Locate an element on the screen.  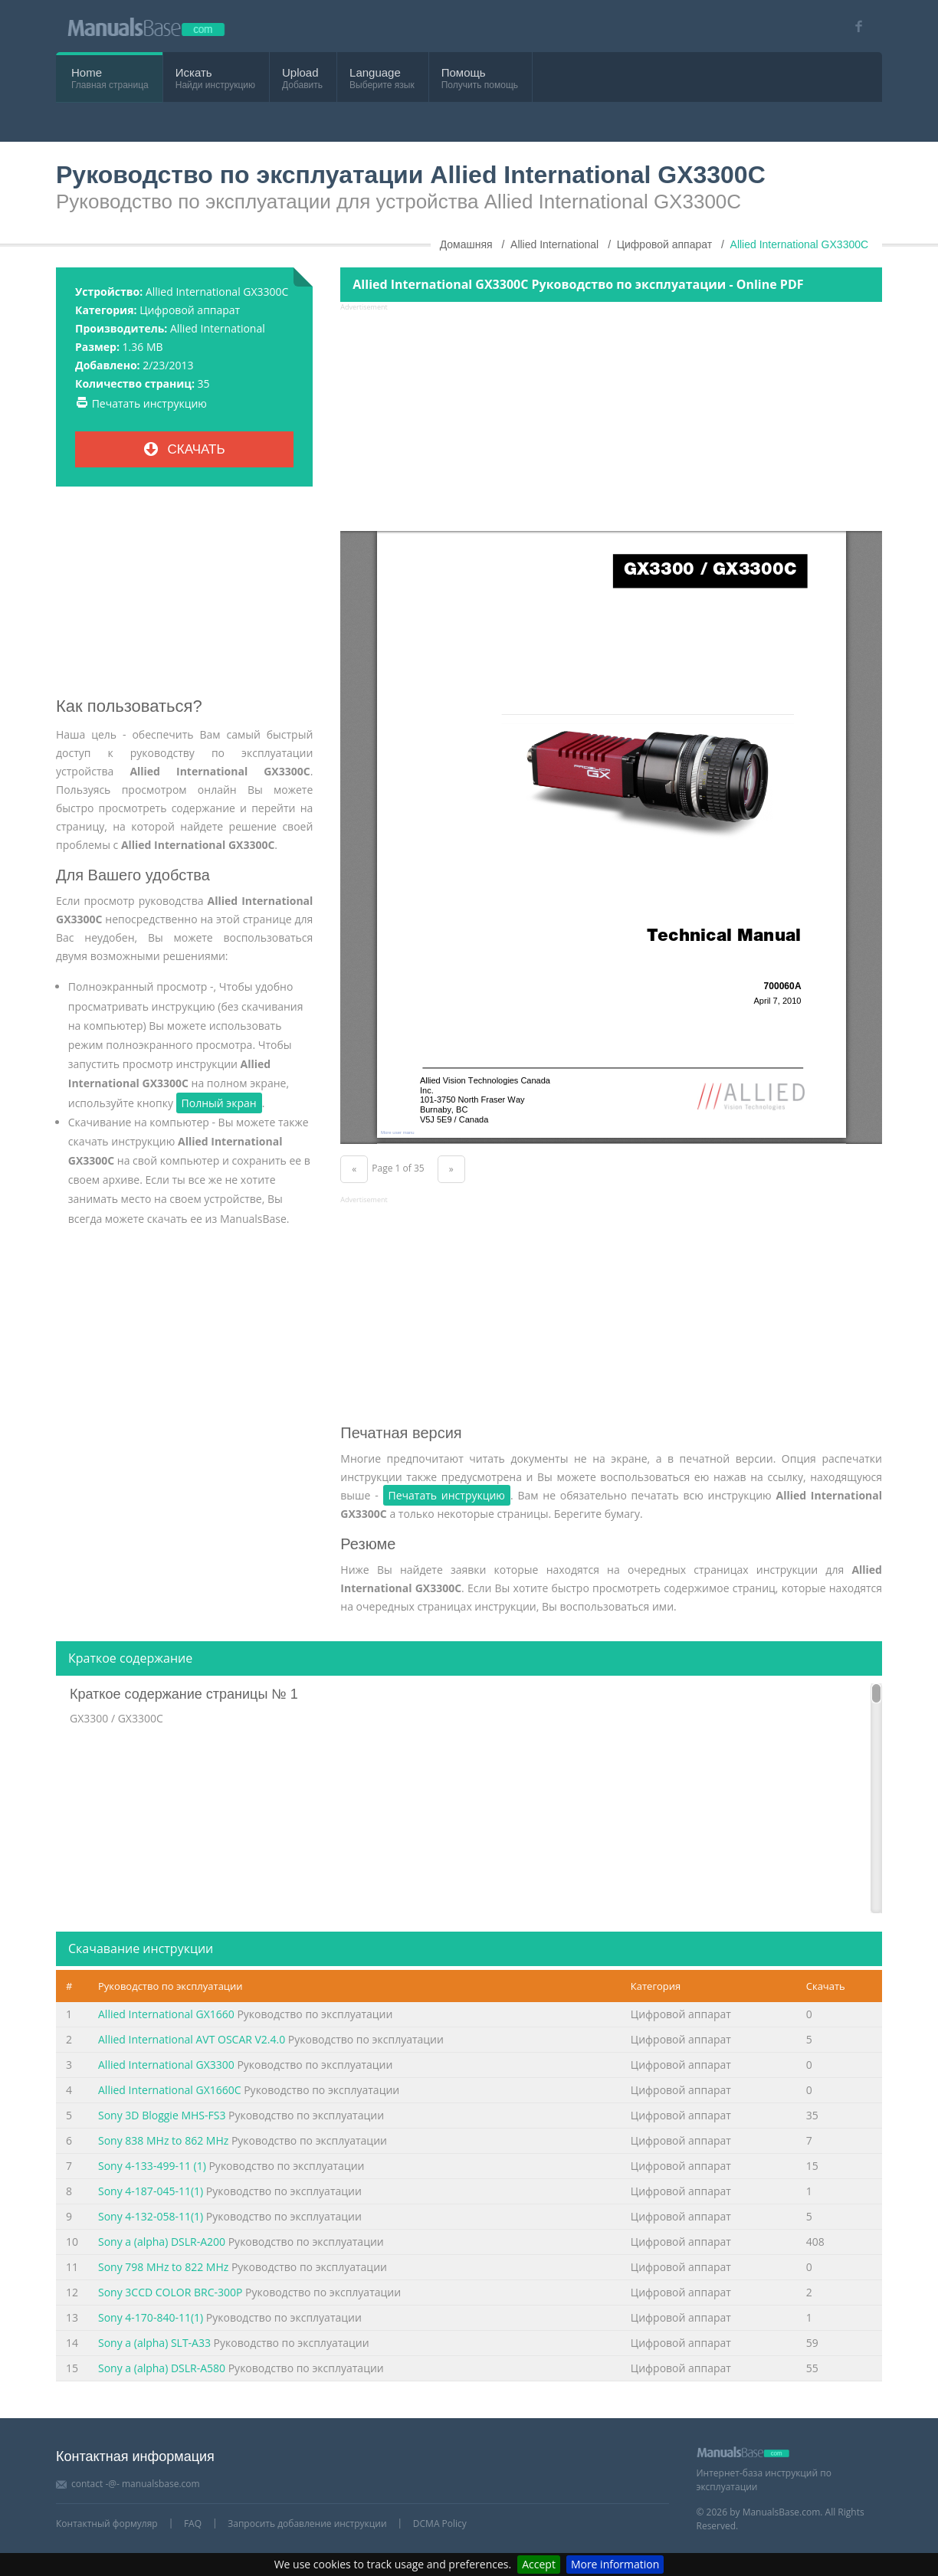
Печатать инструкцию is located at coordinates (149, 403).